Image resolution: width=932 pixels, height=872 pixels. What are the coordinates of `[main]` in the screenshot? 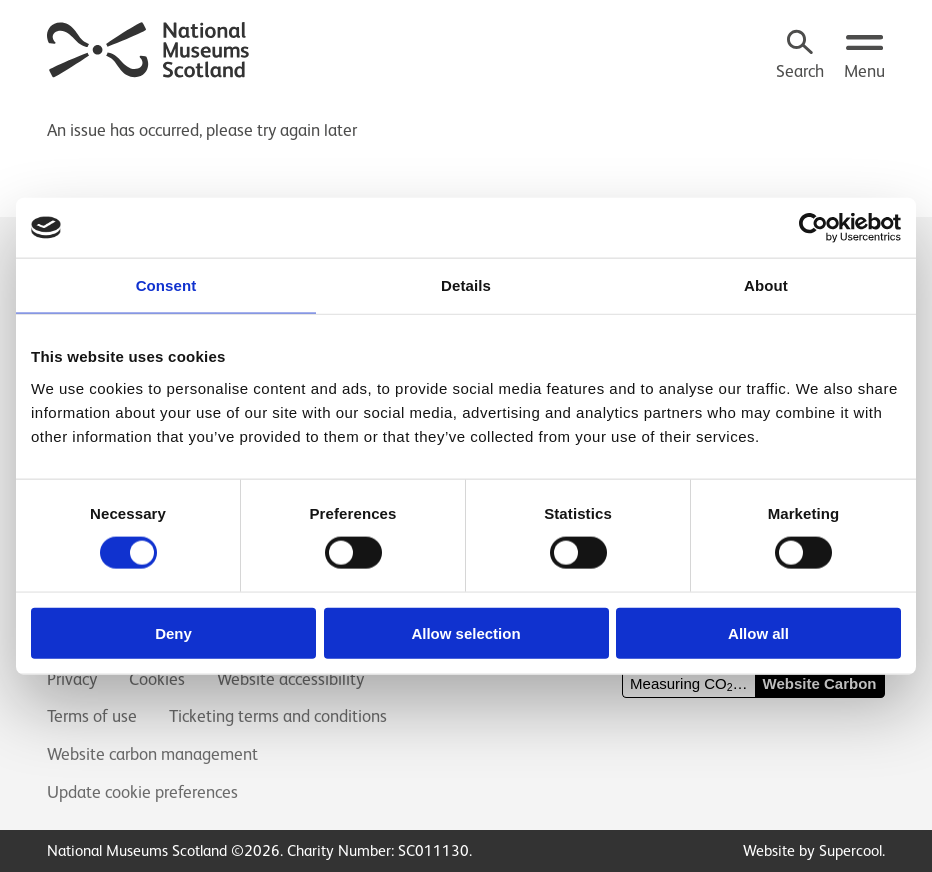 It's located at (466, 120).